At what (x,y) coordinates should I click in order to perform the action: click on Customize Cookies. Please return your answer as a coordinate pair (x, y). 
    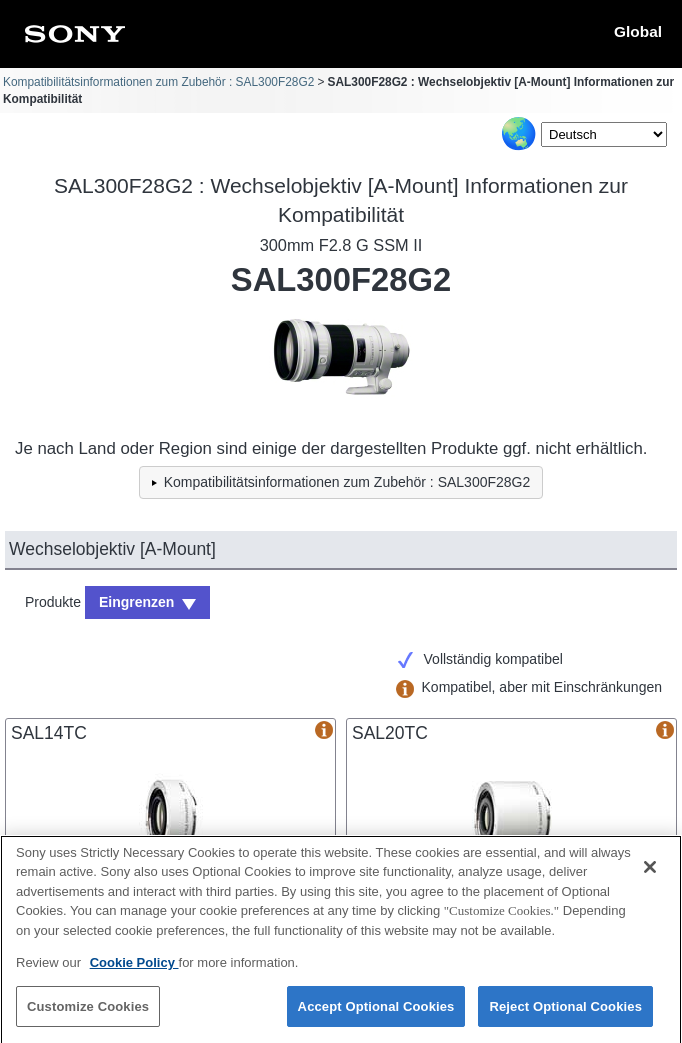
    Looking at the image, I should click on (88, 1016).